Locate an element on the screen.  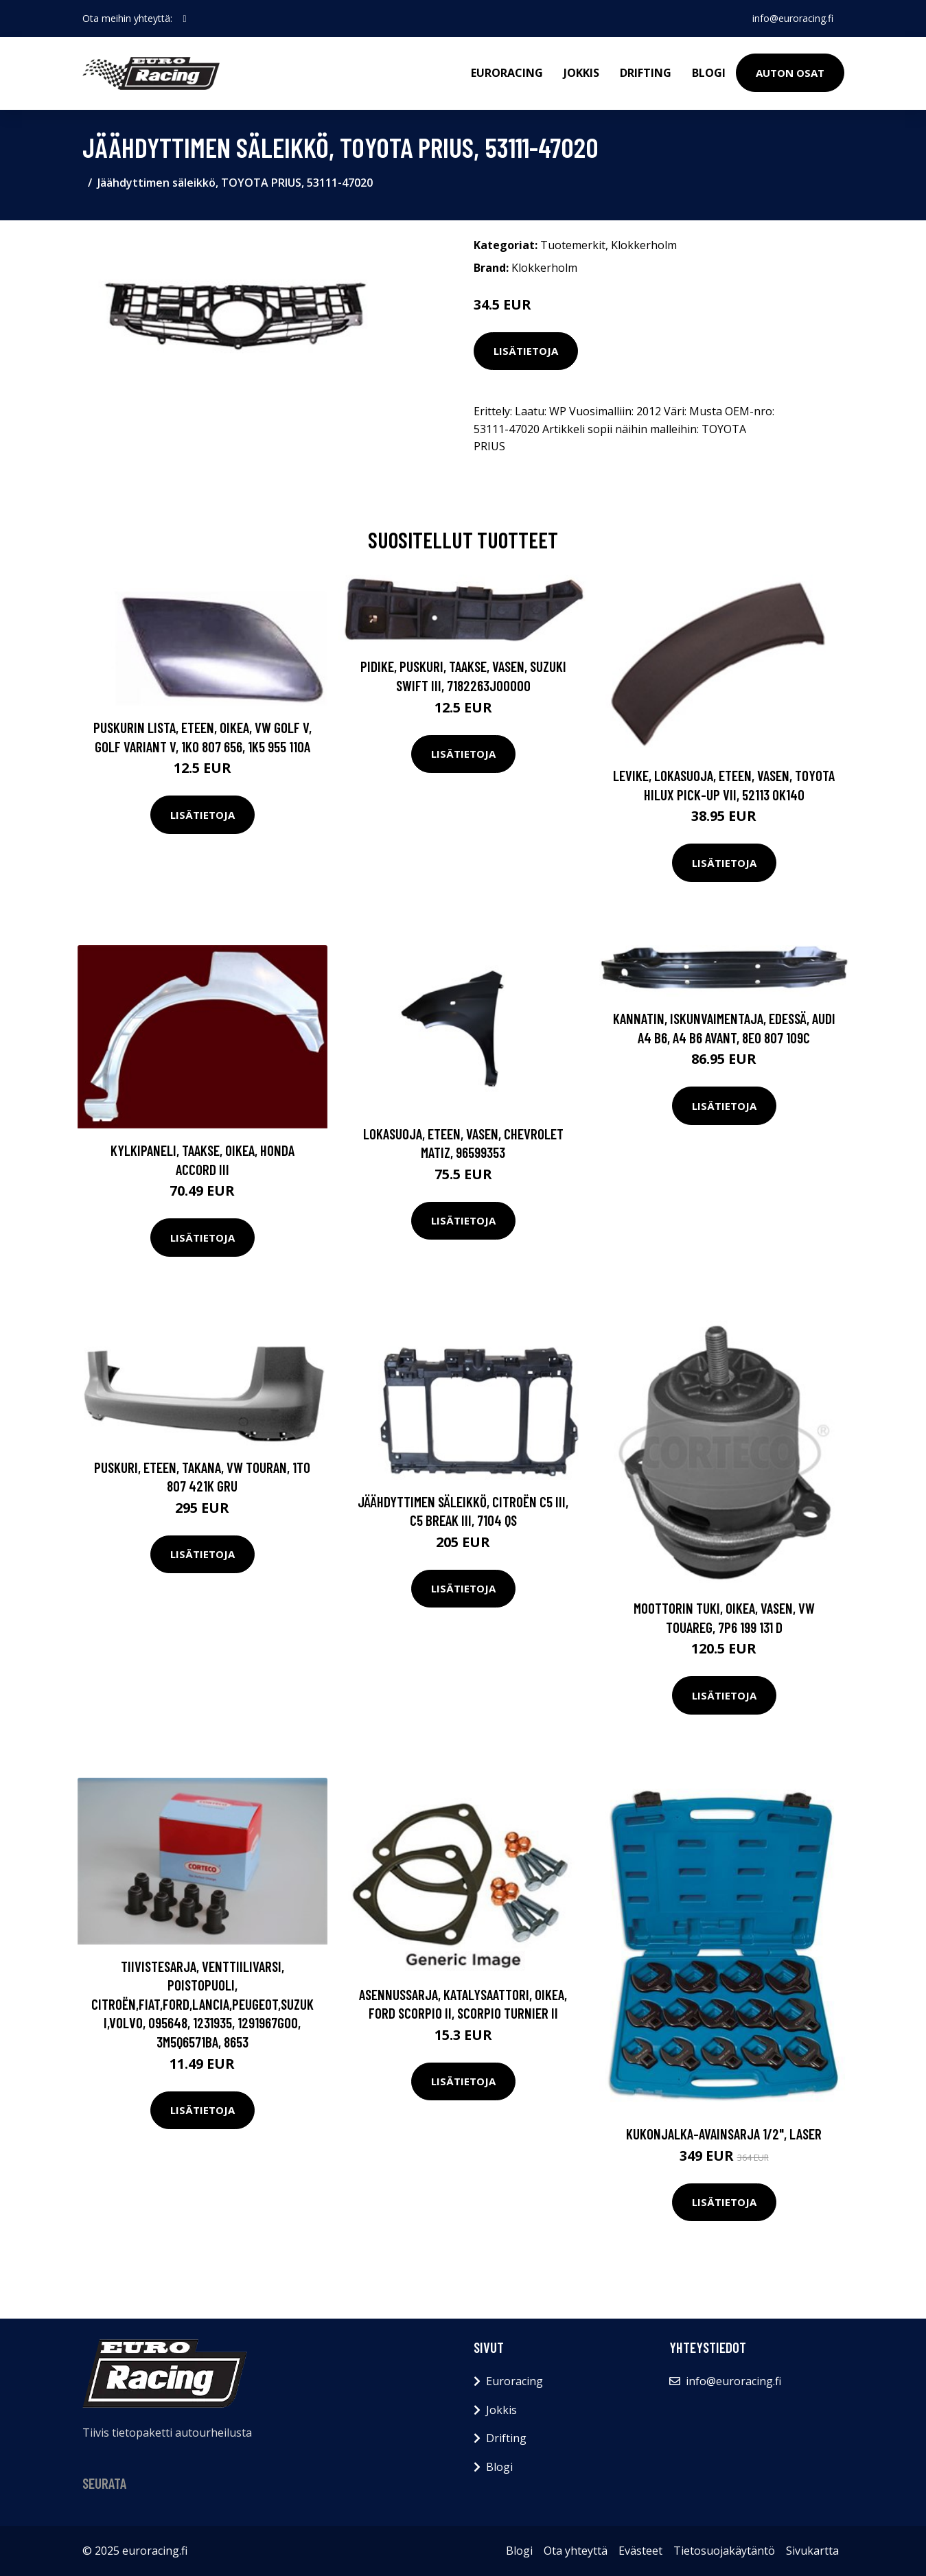
Auton osat is located at coordinates (790, 73).